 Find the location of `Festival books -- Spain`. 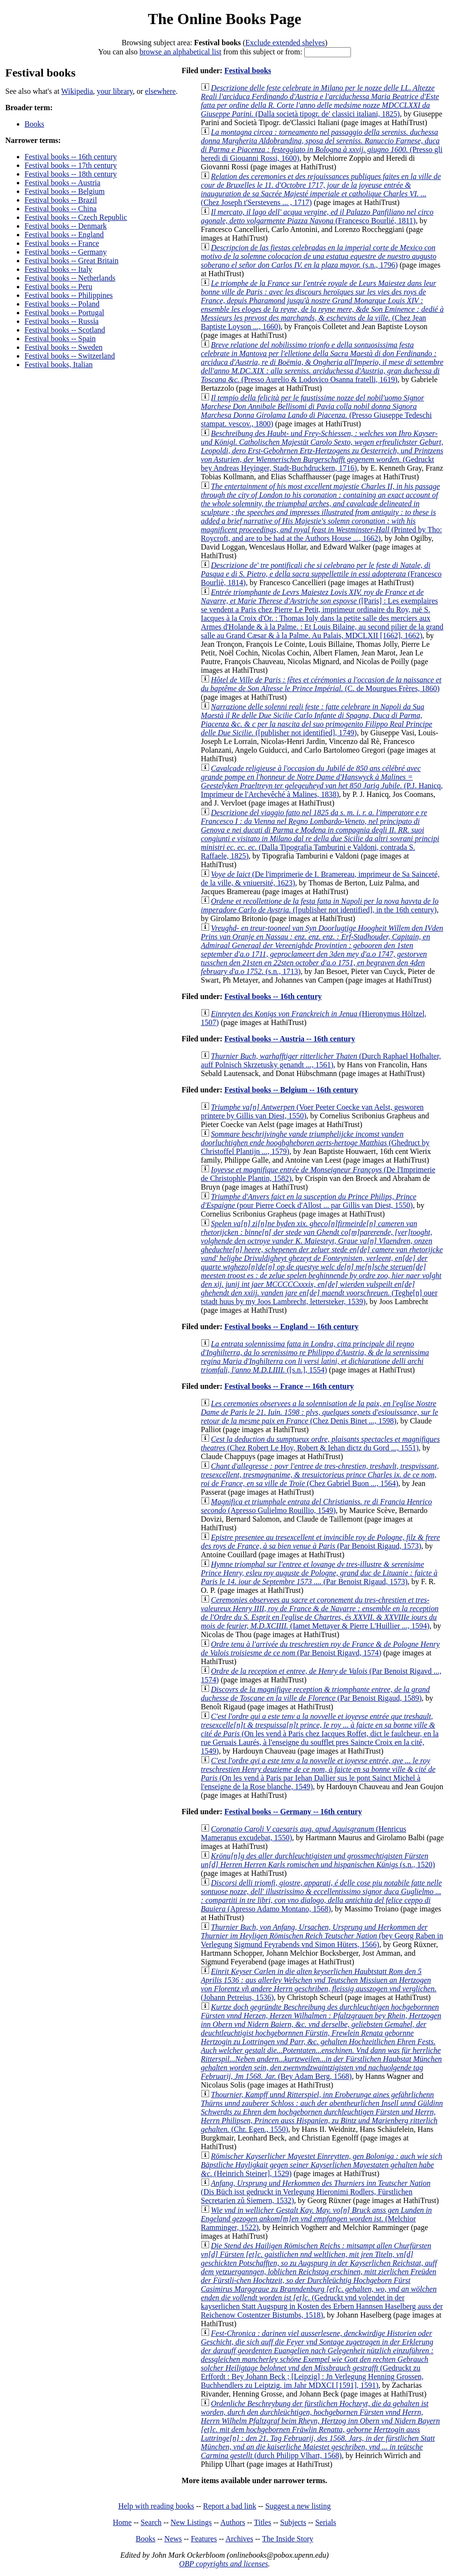

Festival books -- Spain is located at coordinates (60, 338).